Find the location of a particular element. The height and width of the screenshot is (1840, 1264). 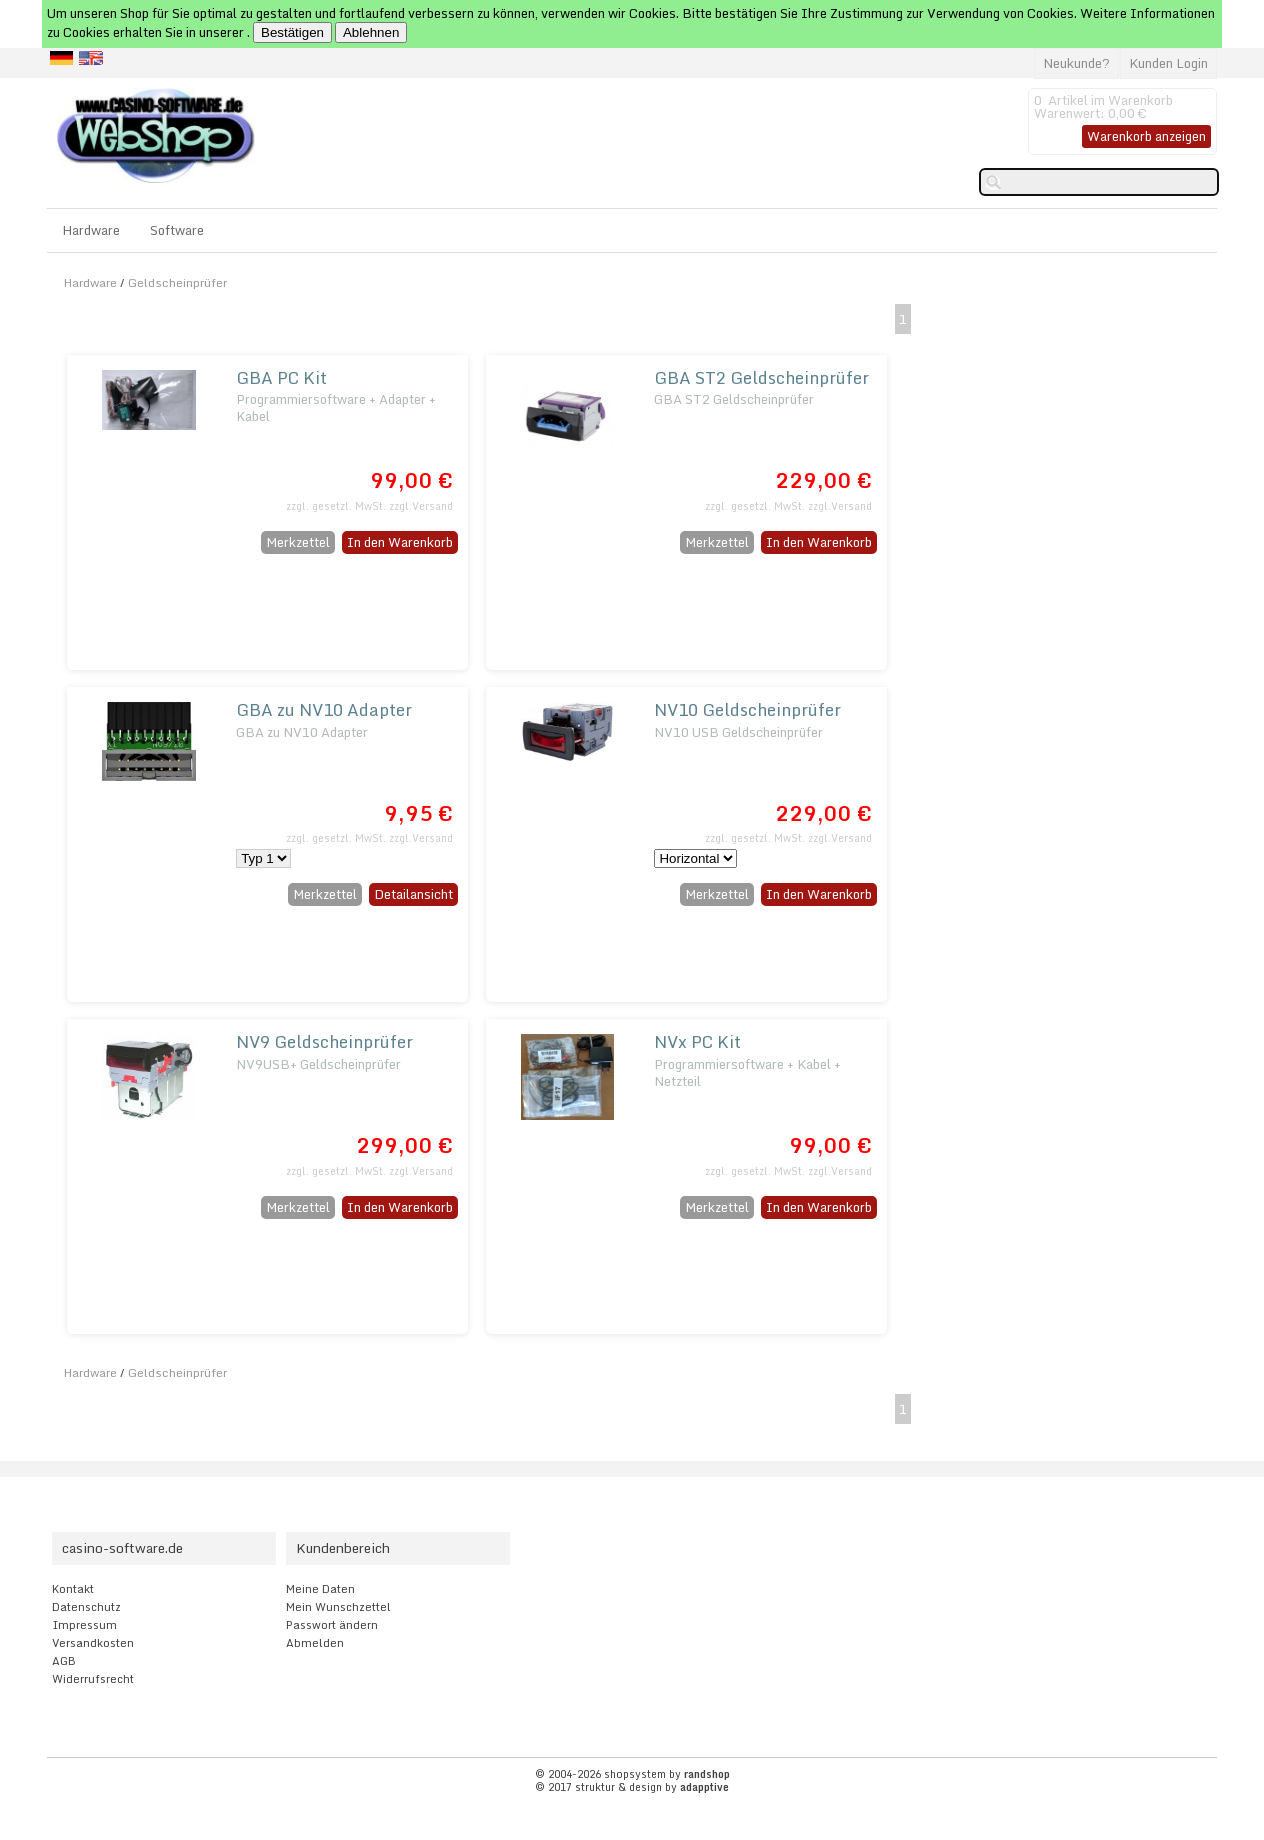

GBA PC Kit is located at coordinates (281, 377).